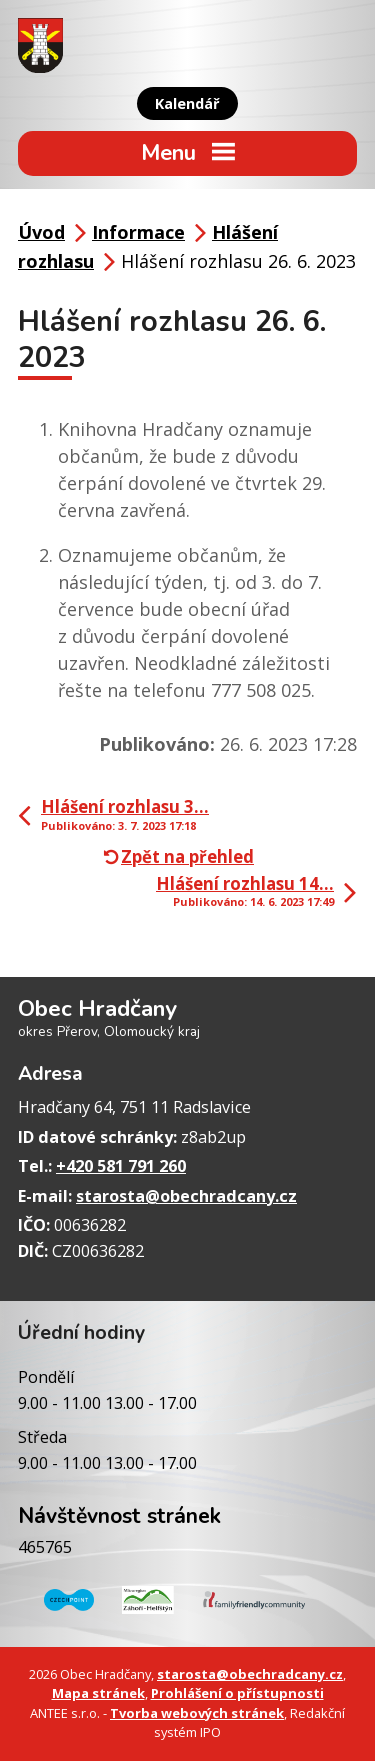  What do you see at coordinates (98, 1693) in the screenshot?
I see `Mapa stránek` at bounding box center [98, 1693].